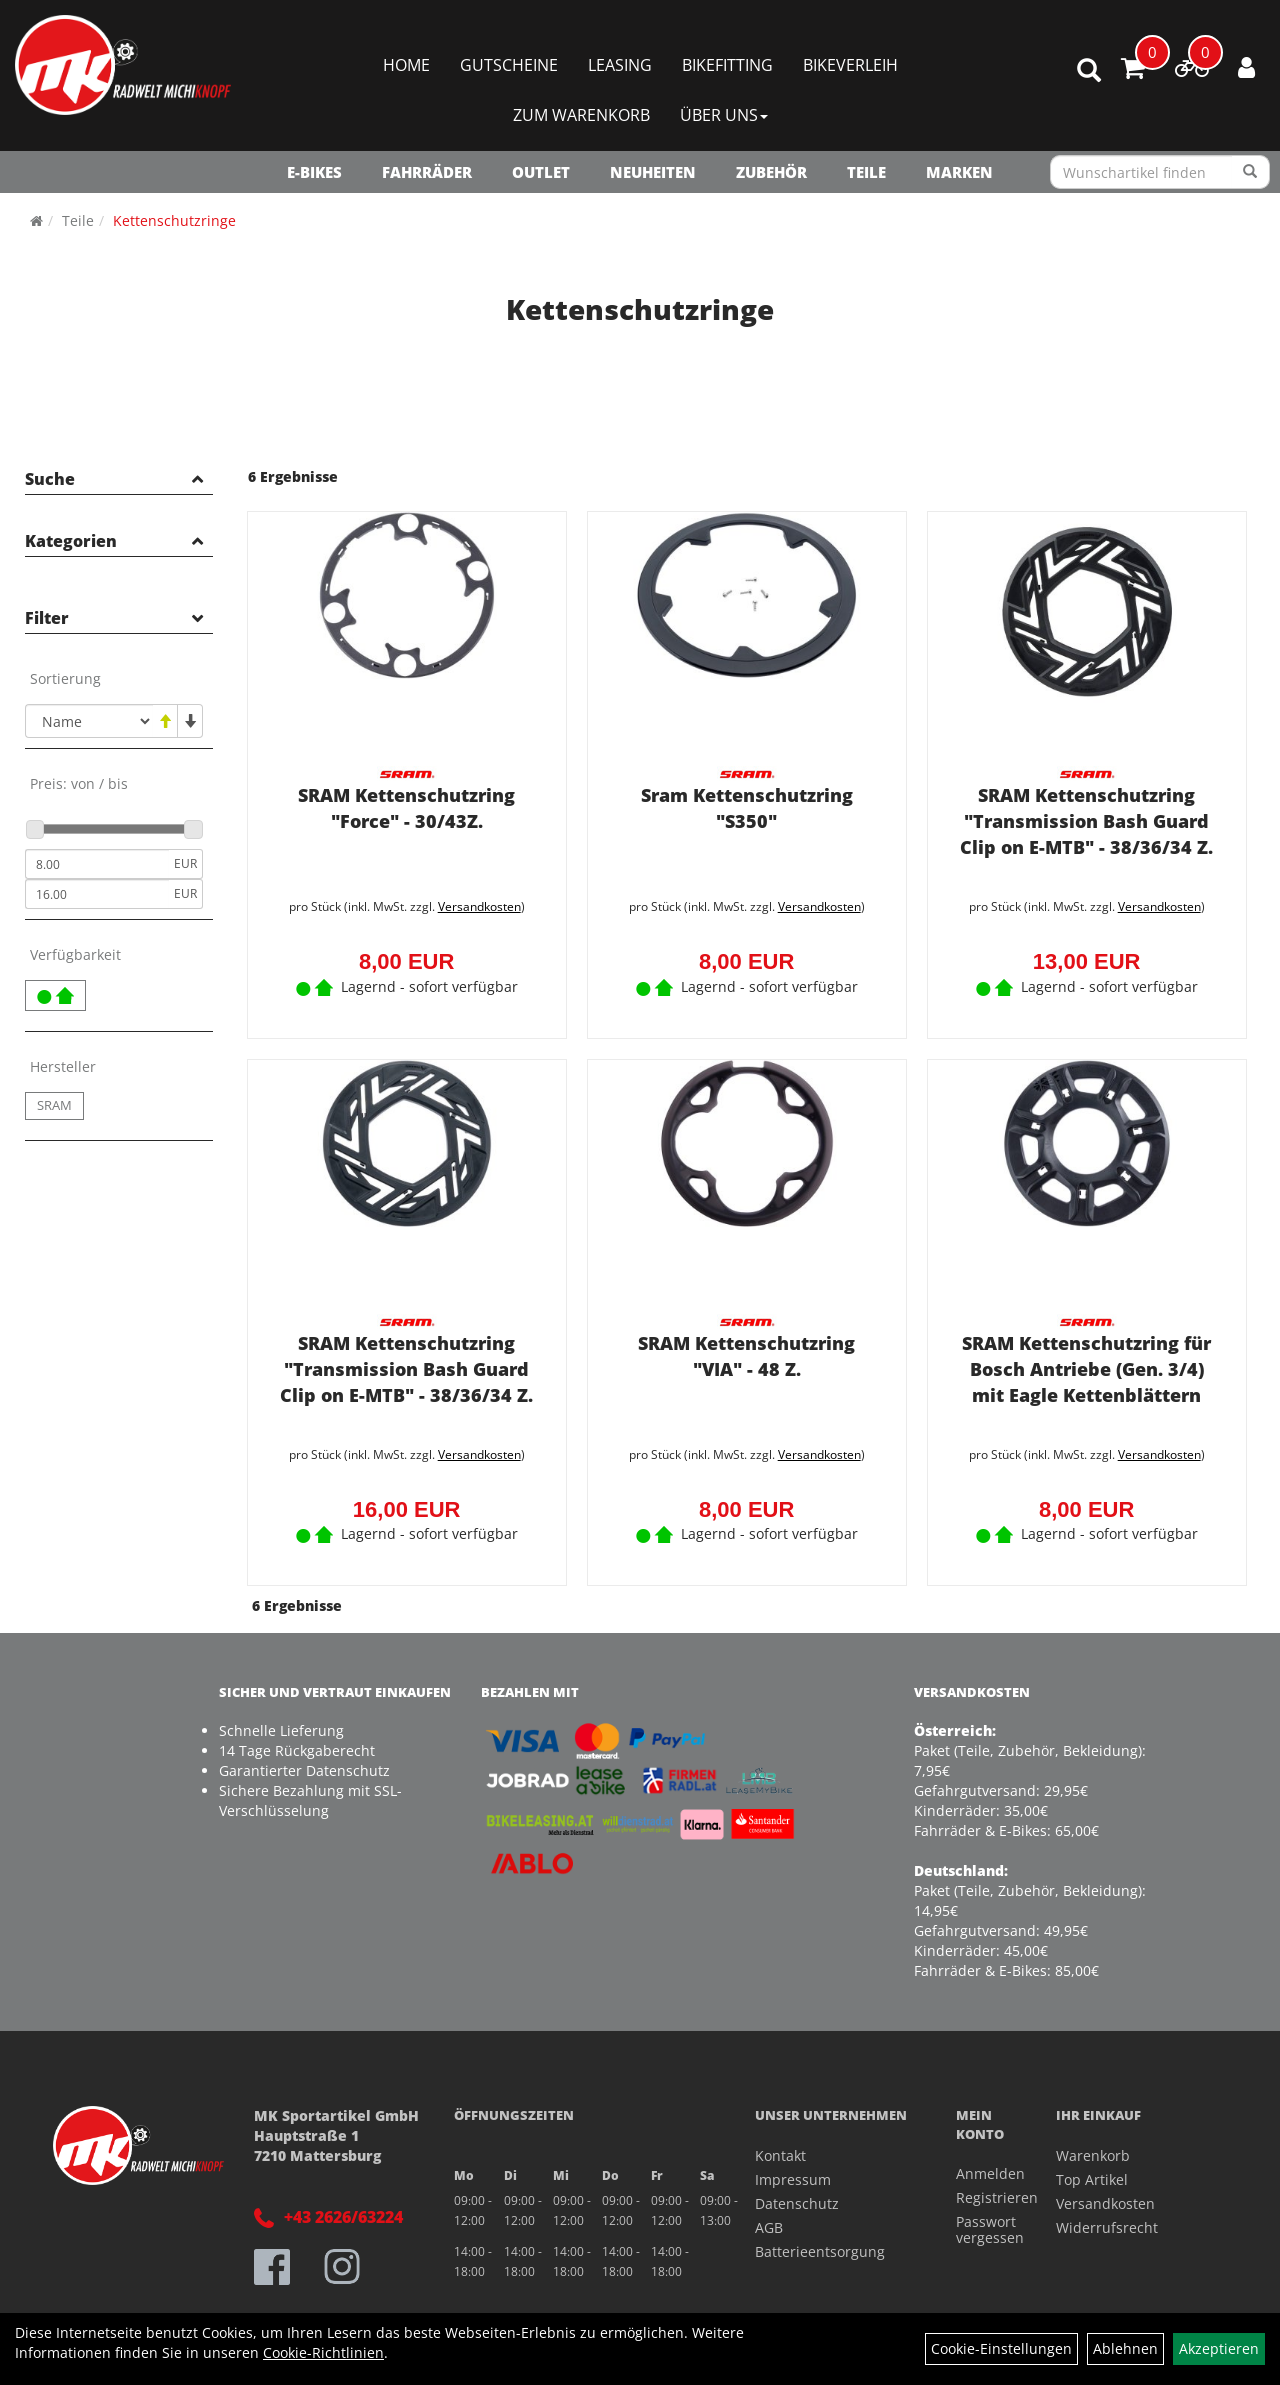 Image resolution: width=1280 pixels, height=2385 pixels. What do you see at coordinates (780, 2148) in the screenshot?
I see `Kontakt` at bounding box center [780, 2148].